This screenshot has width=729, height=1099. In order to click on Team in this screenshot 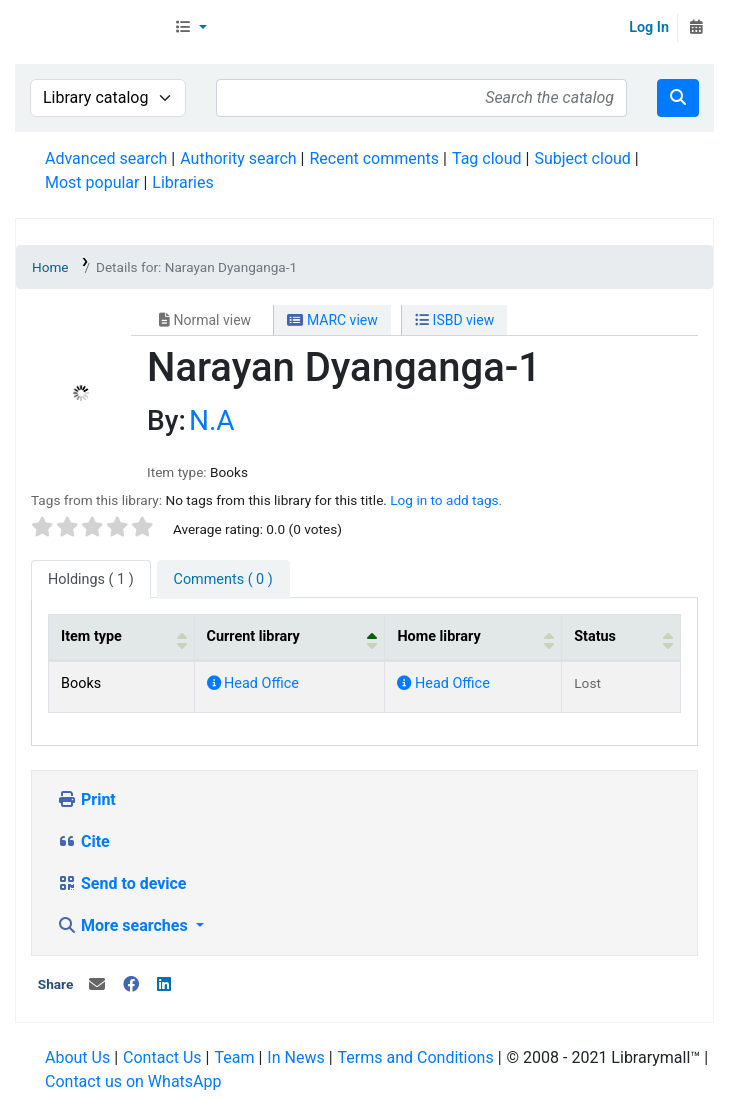, I will do `click(234, 1057)`.